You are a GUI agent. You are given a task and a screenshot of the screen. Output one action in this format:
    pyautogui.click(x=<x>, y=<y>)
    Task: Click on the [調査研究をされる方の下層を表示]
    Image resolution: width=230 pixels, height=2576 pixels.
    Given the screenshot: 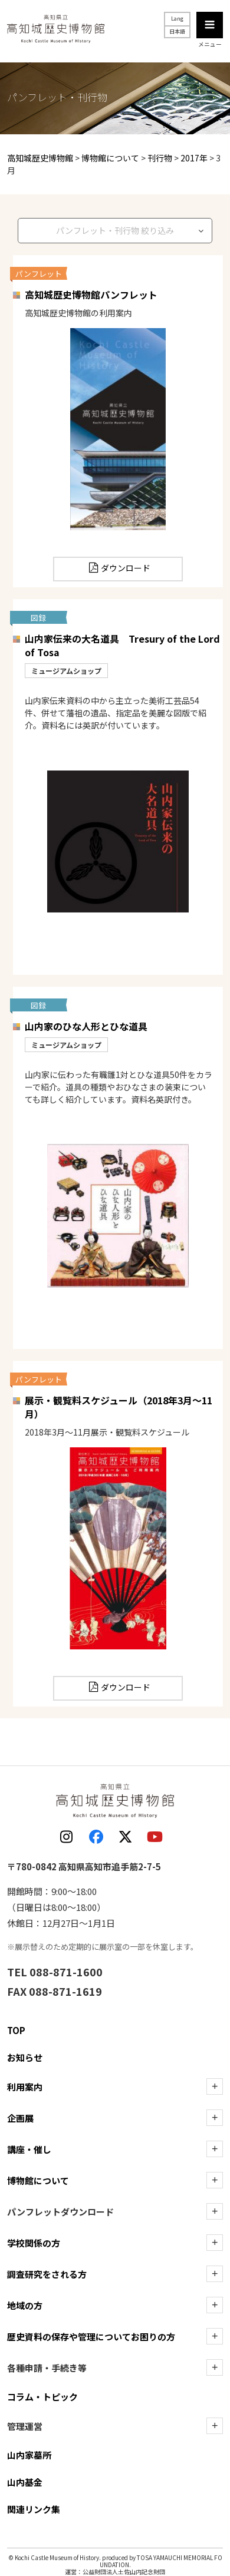 What is the action you would take?
    pyautogui.click(x=214, y=2274)
    